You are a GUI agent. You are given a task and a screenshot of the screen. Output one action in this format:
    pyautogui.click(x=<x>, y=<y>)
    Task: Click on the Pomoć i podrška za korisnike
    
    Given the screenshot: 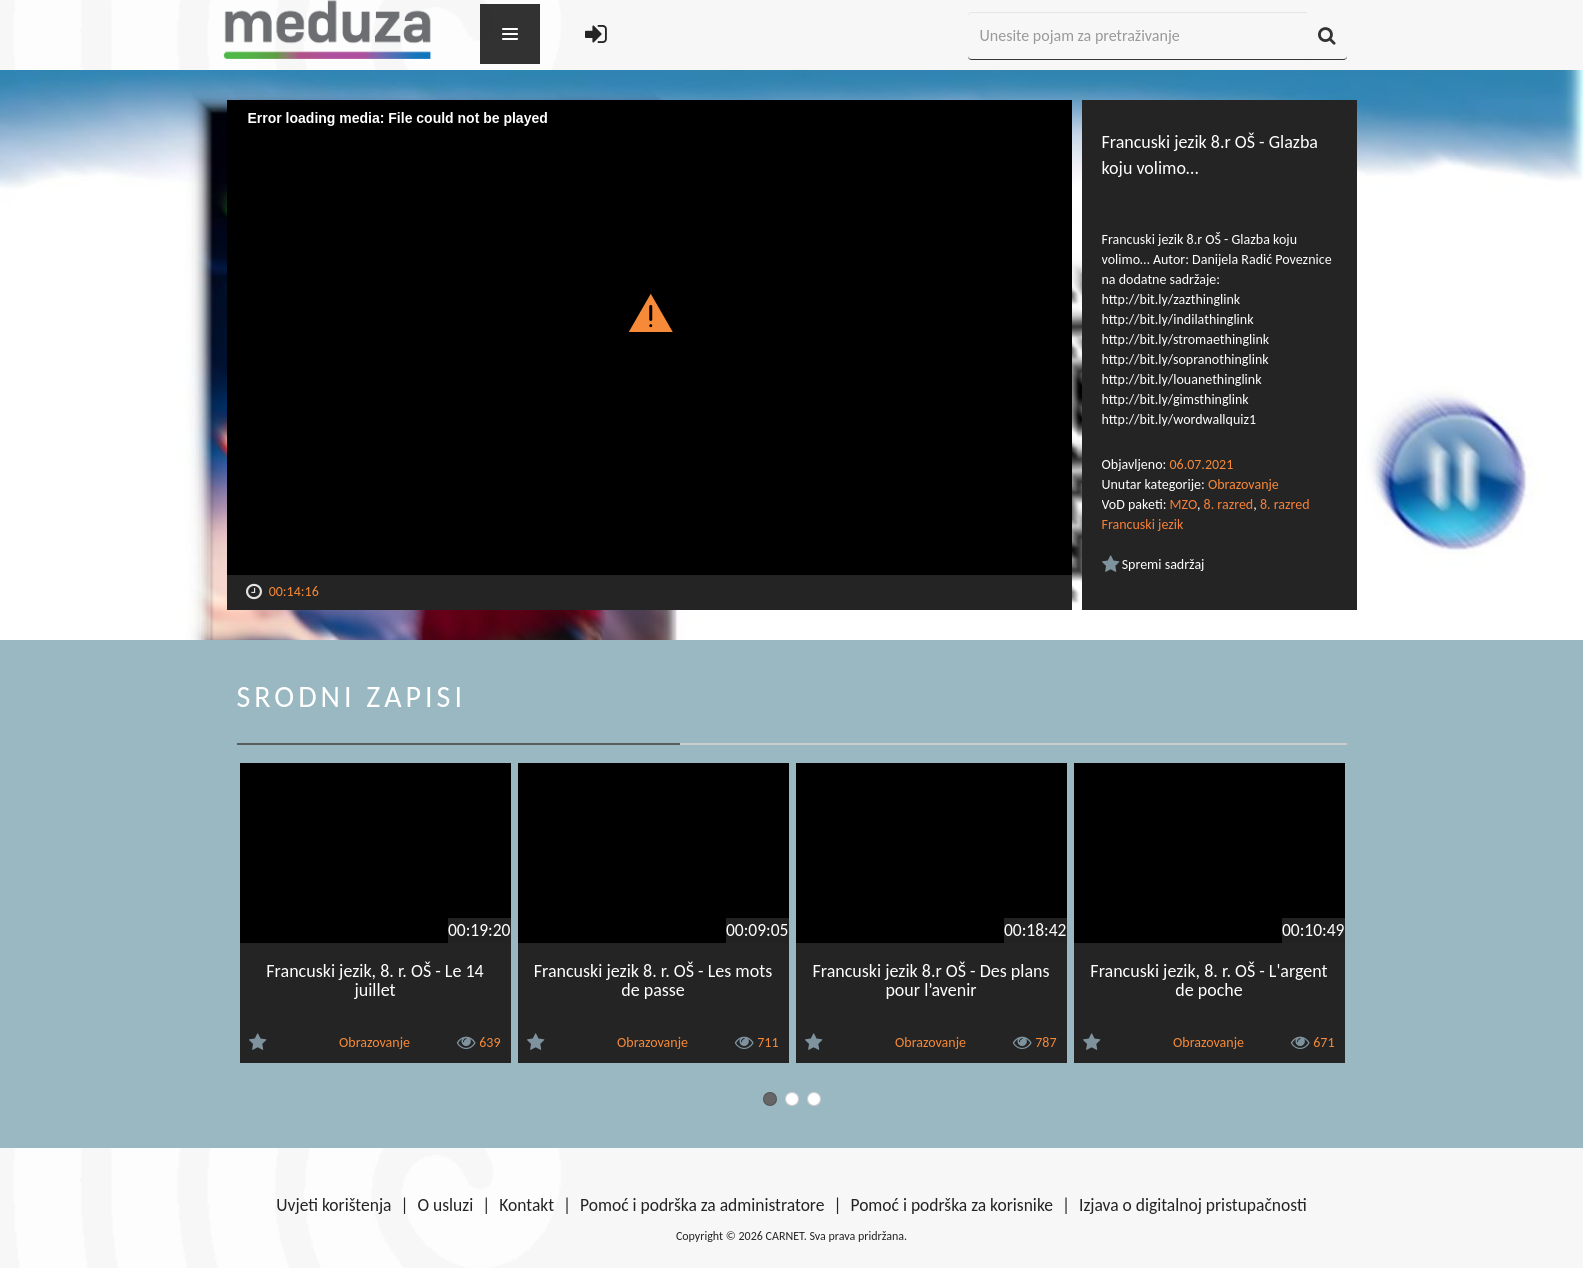 What is the action you would take?
    pyautogui.click(x=951, y=1205)
    